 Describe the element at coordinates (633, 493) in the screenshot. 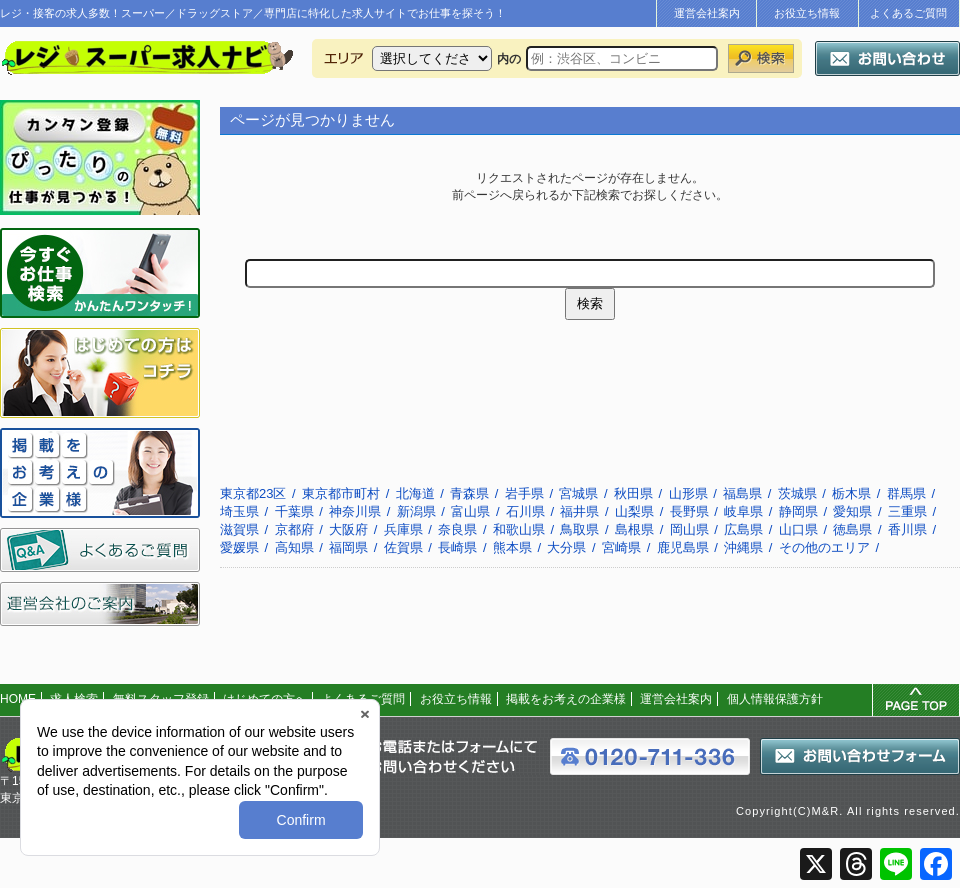

I see `秋田県` at that location.